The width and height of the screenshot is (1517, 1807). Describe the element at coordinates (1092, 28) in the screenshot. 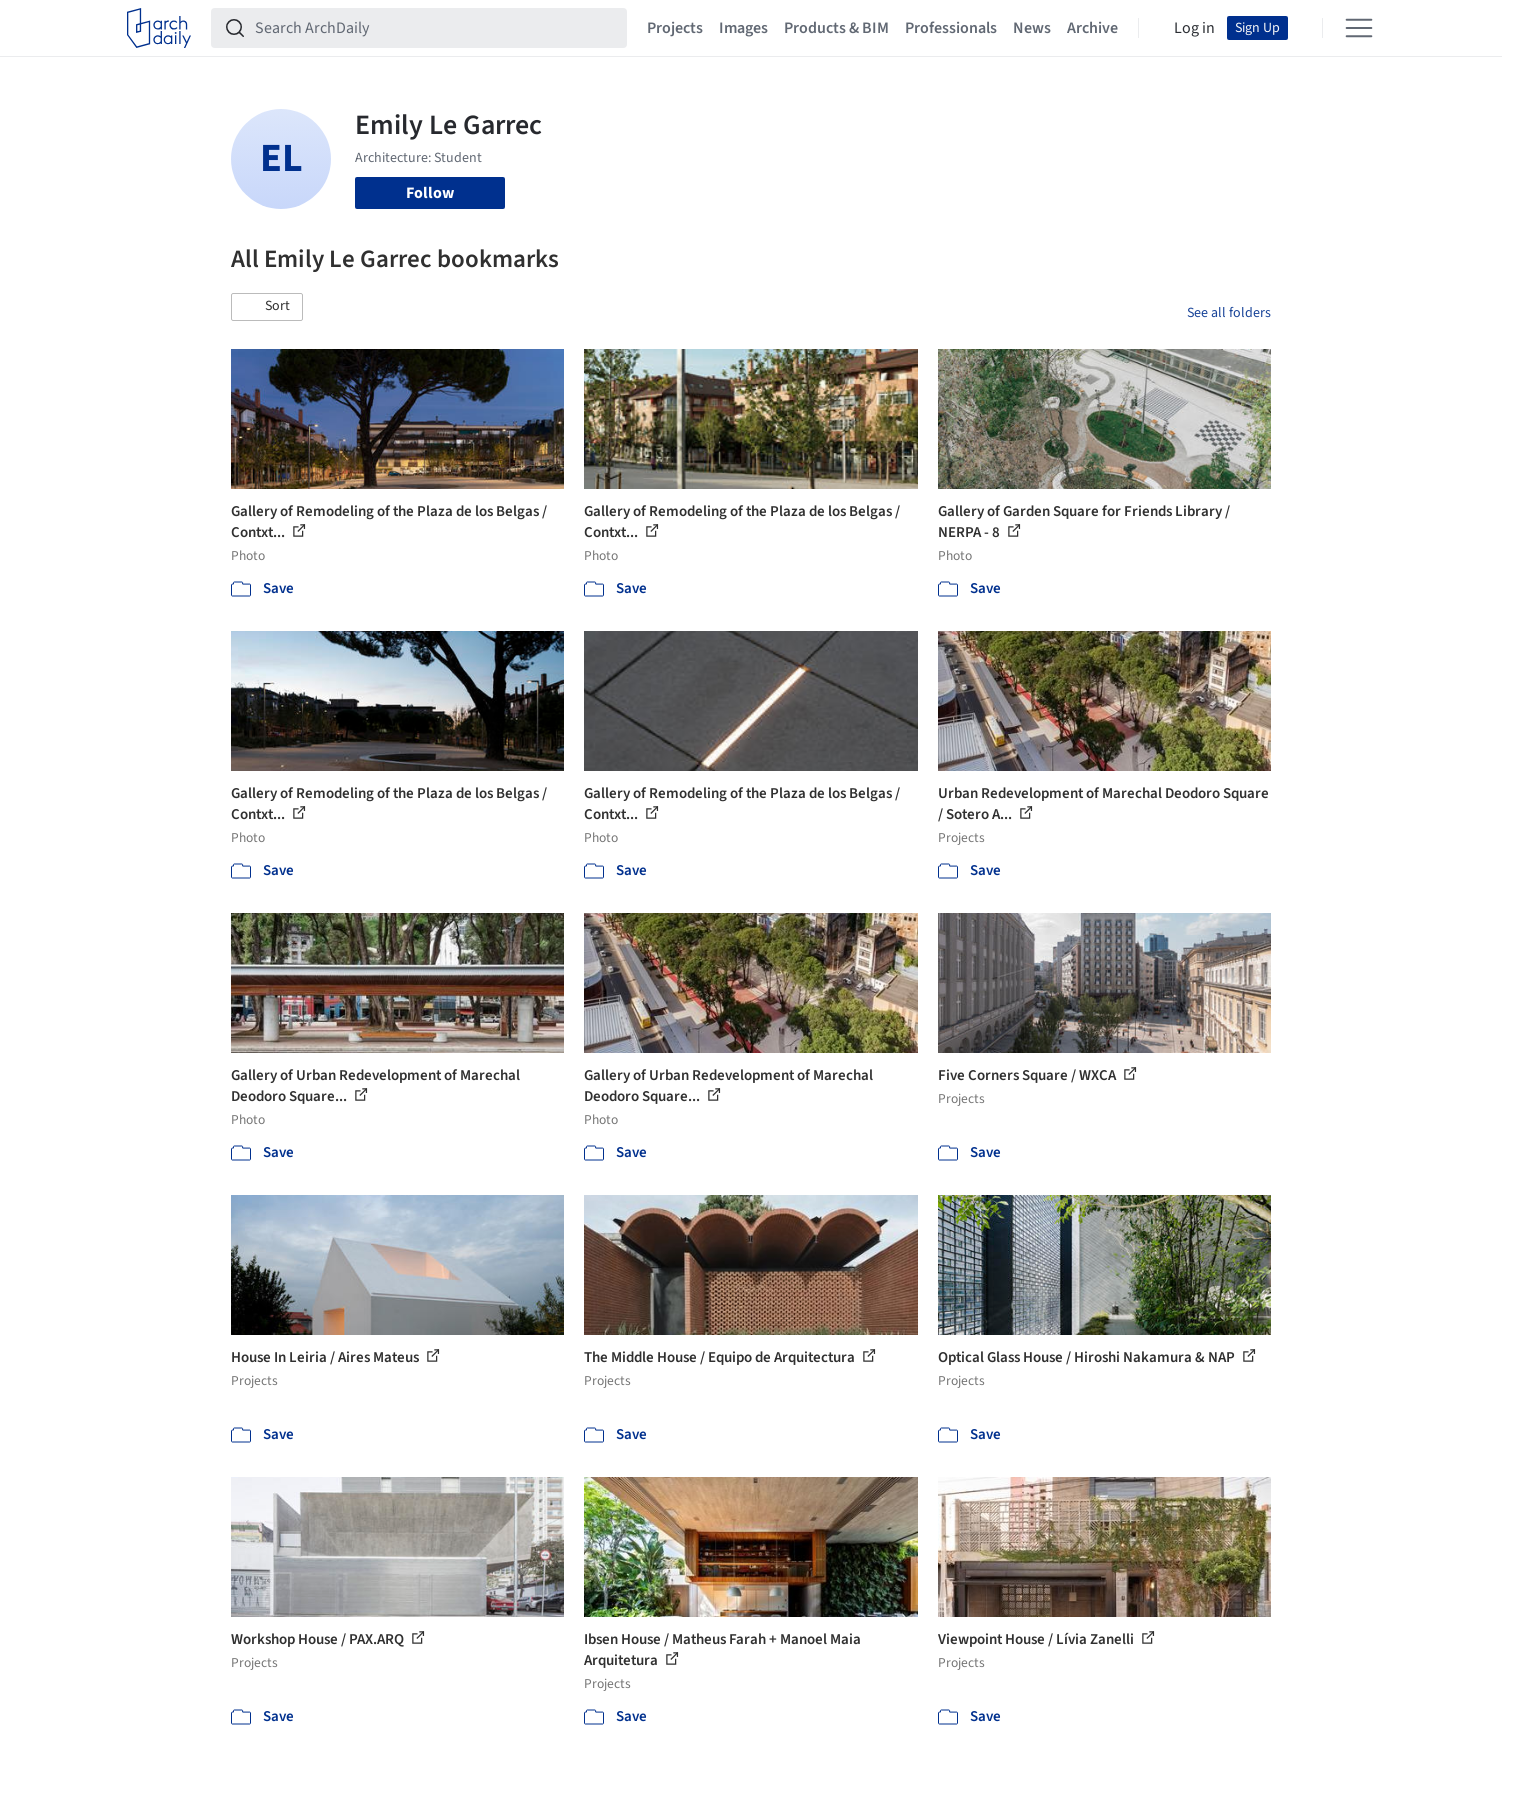

I see `Archive` at that location.